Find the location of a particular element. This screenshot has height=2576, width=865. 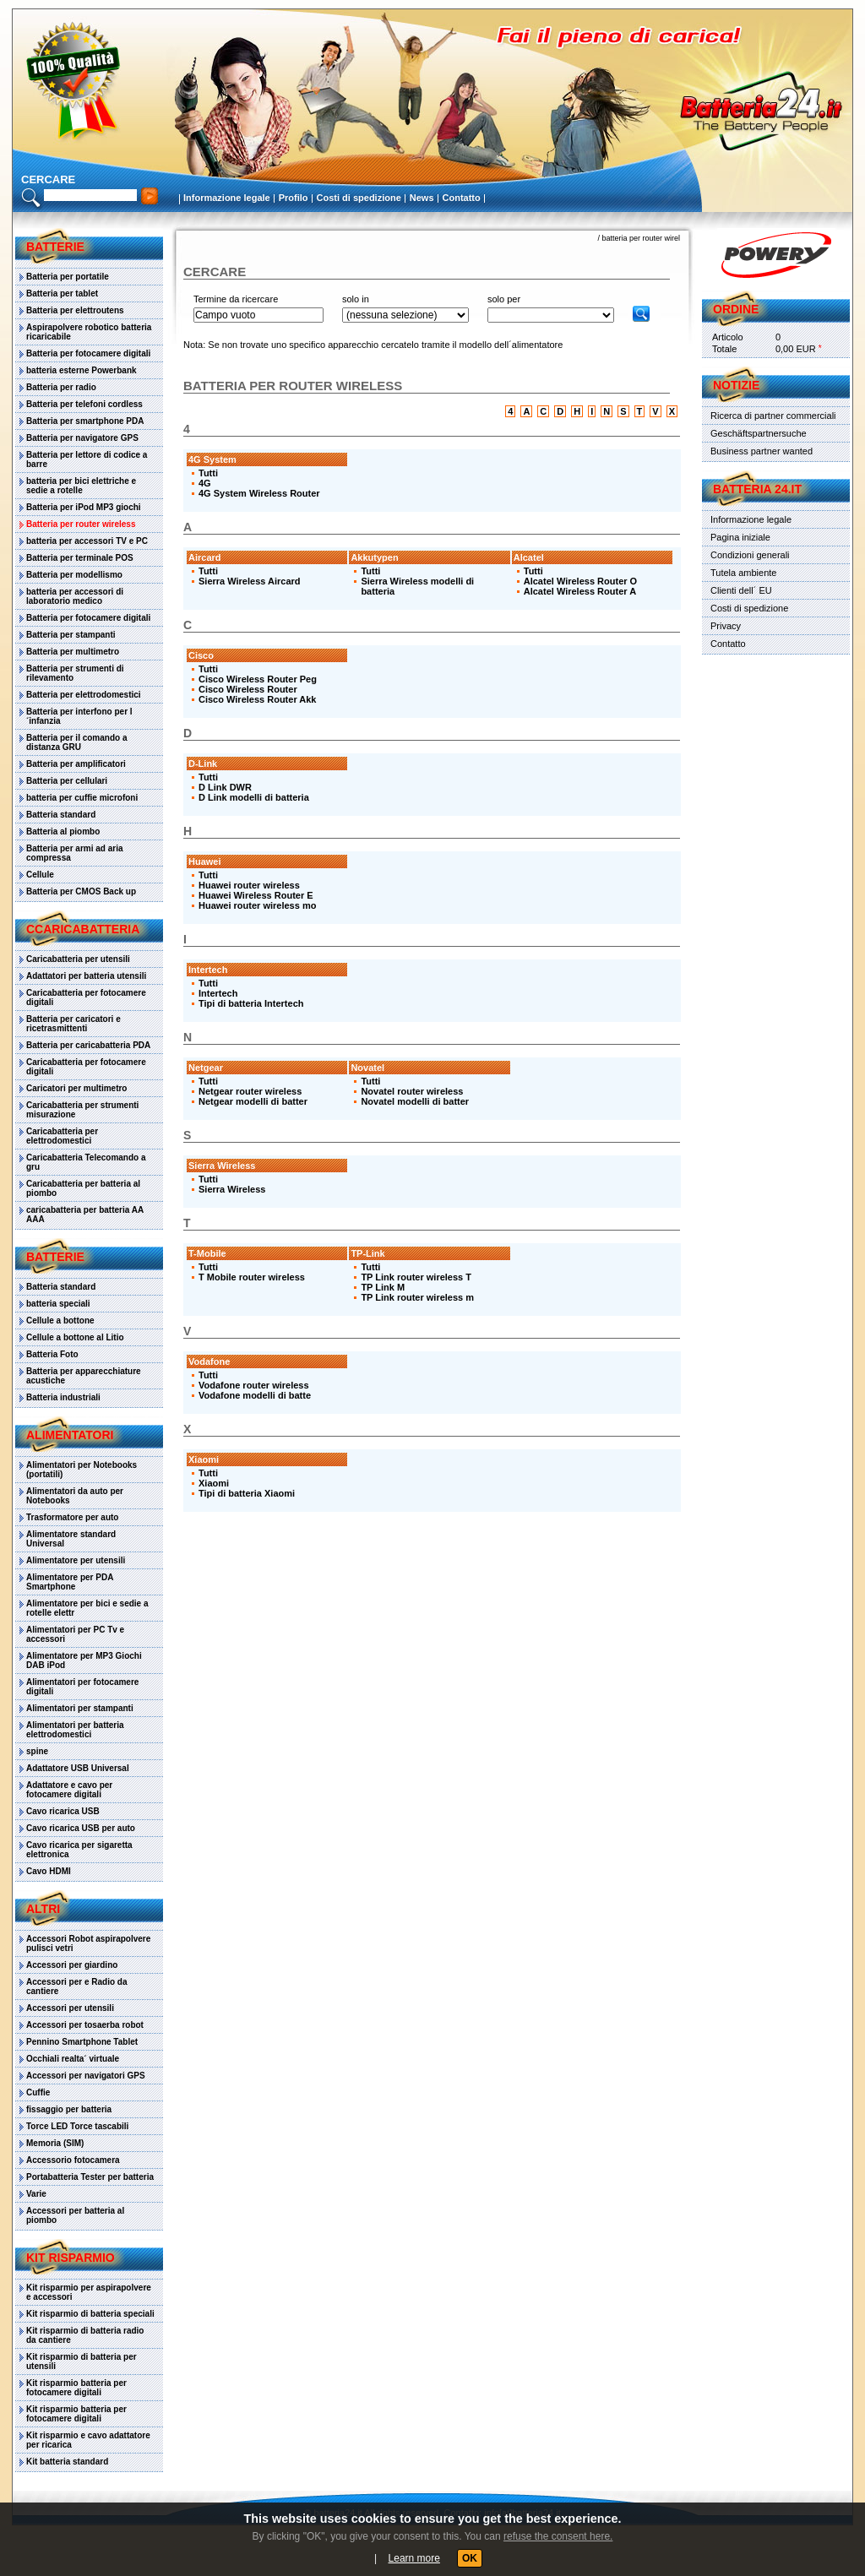

Occhiali realta´ virtuale is located at coordinates (72, 2058).